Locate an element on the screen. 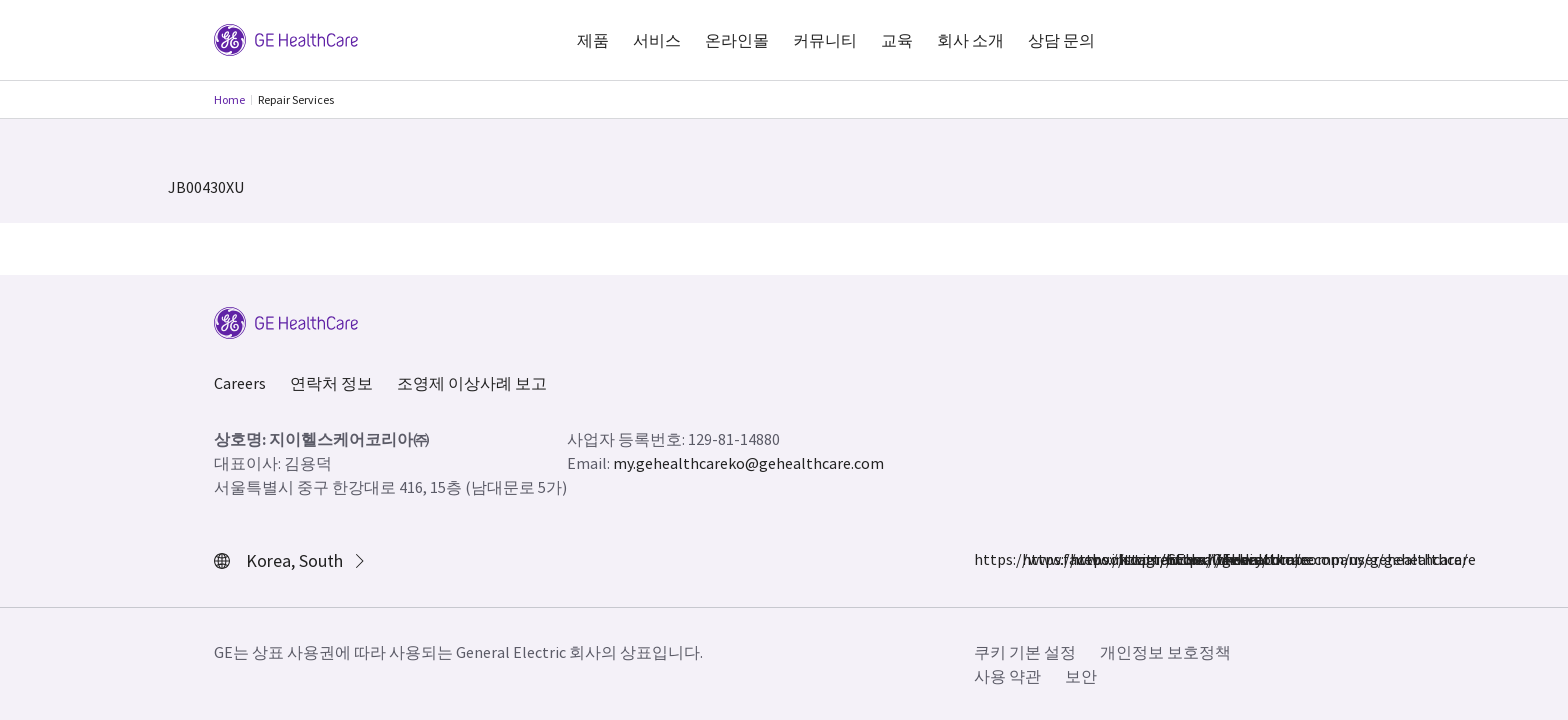  제품 [button] is located at coordinates (593, 40).